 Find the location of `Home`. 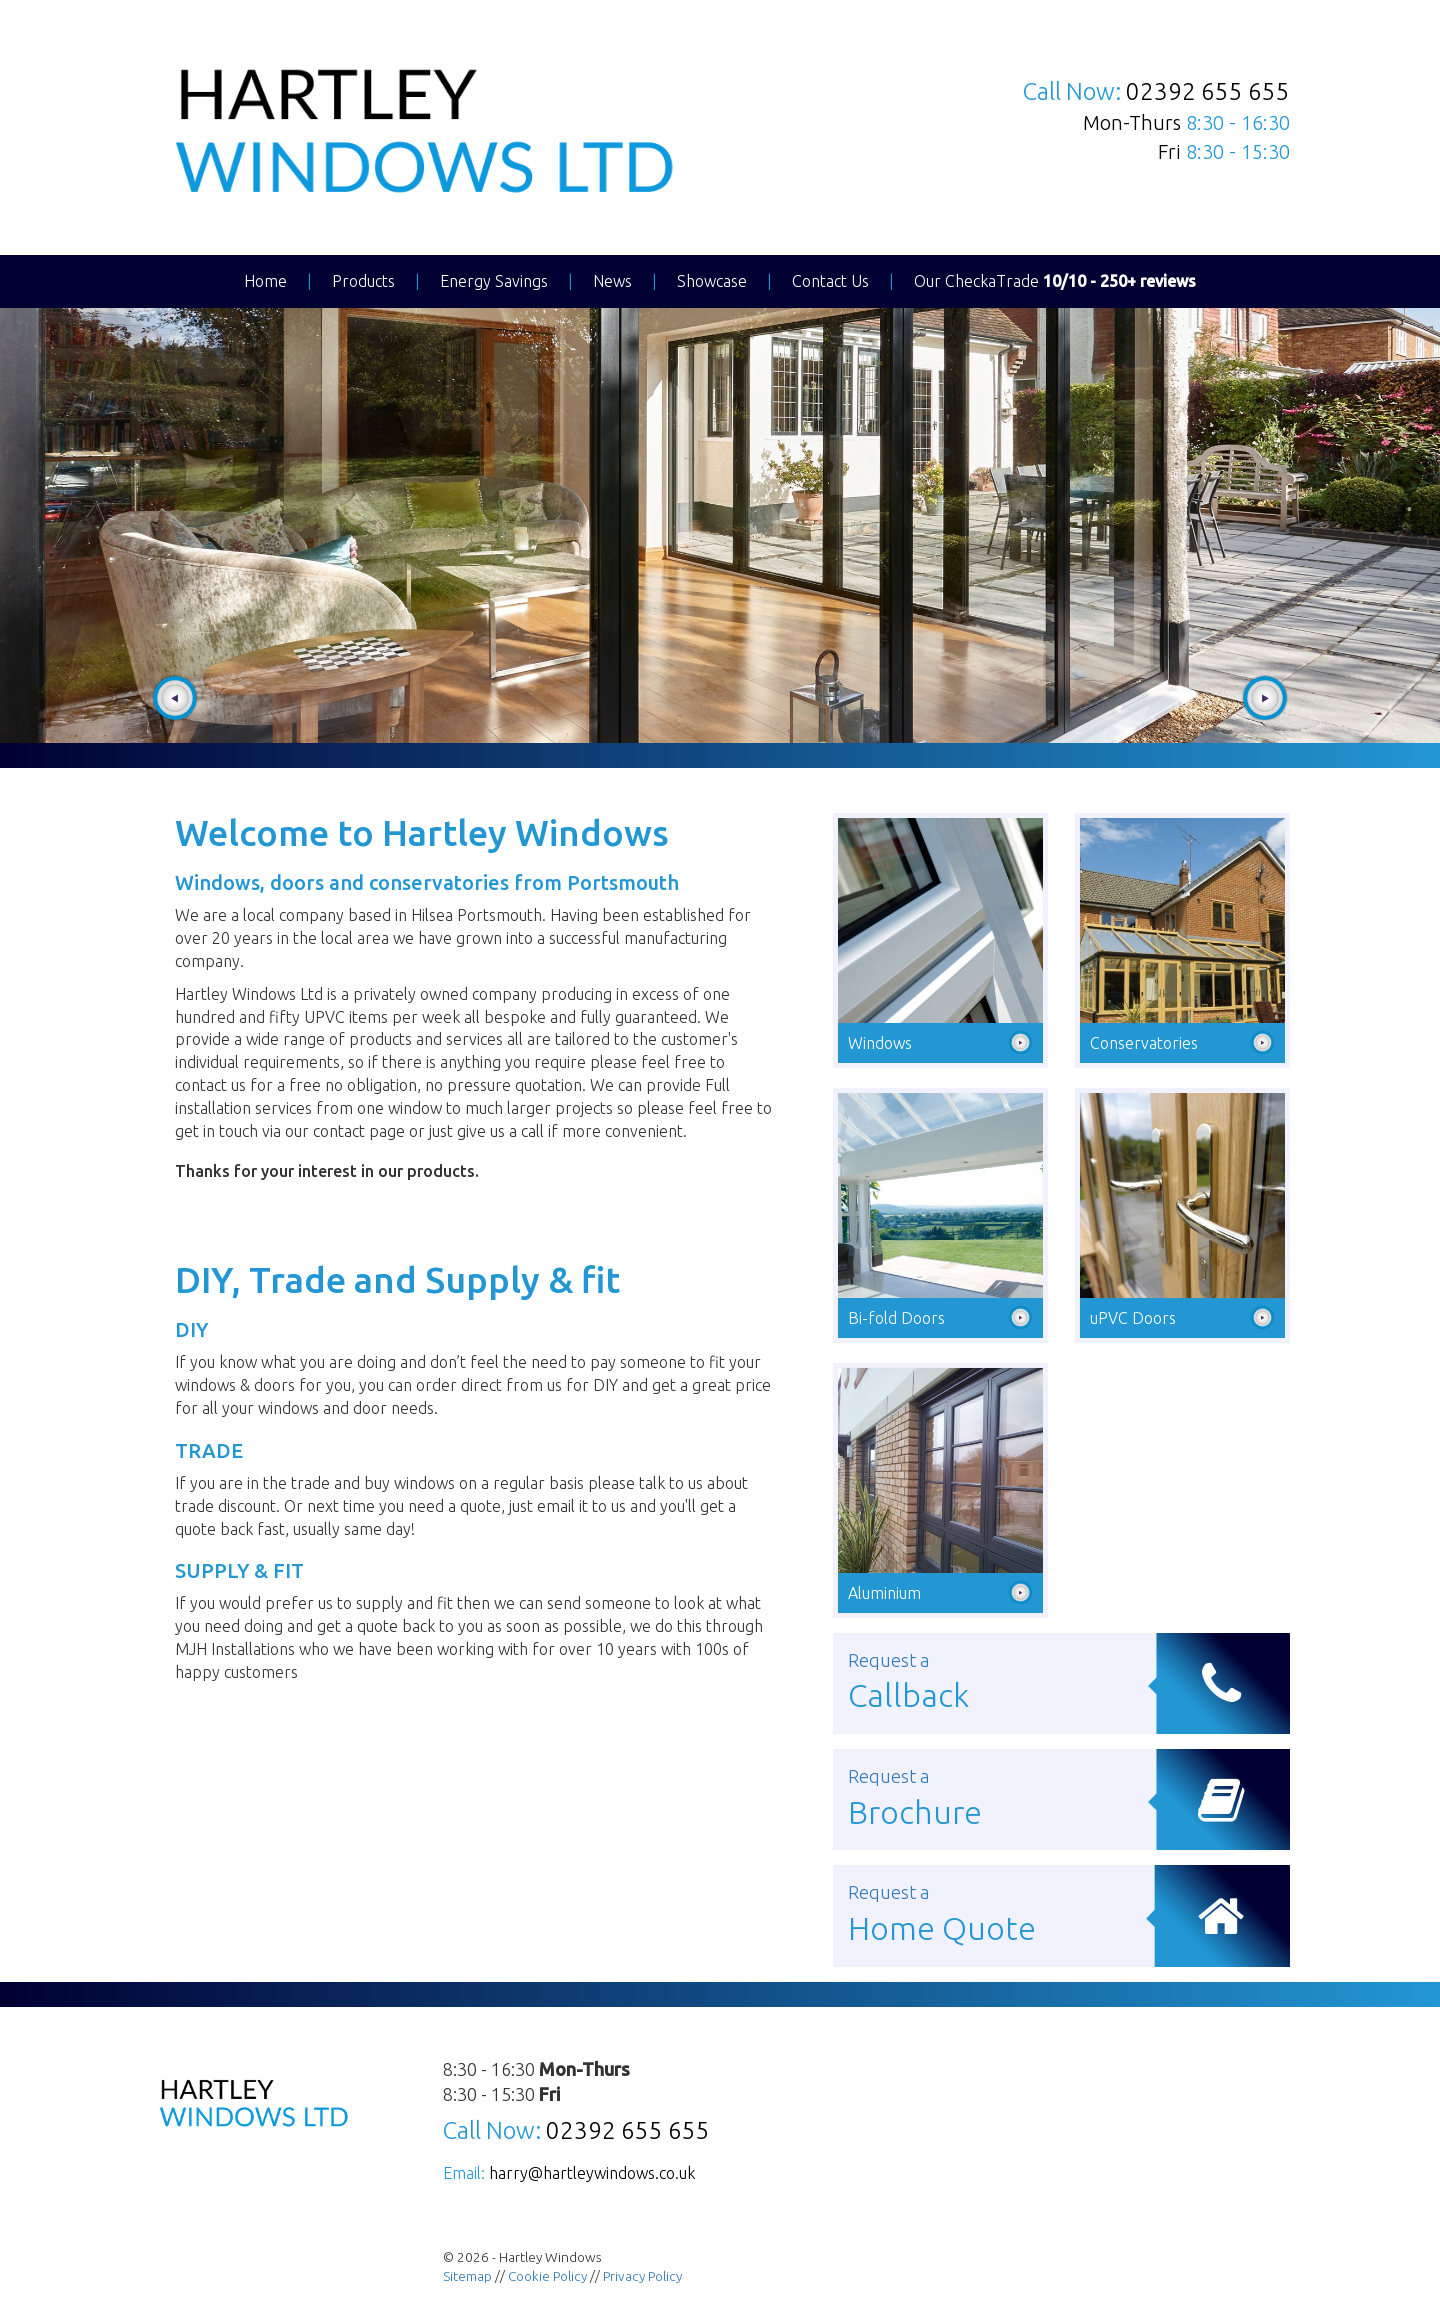

Home is located at coordinates (265, 281).